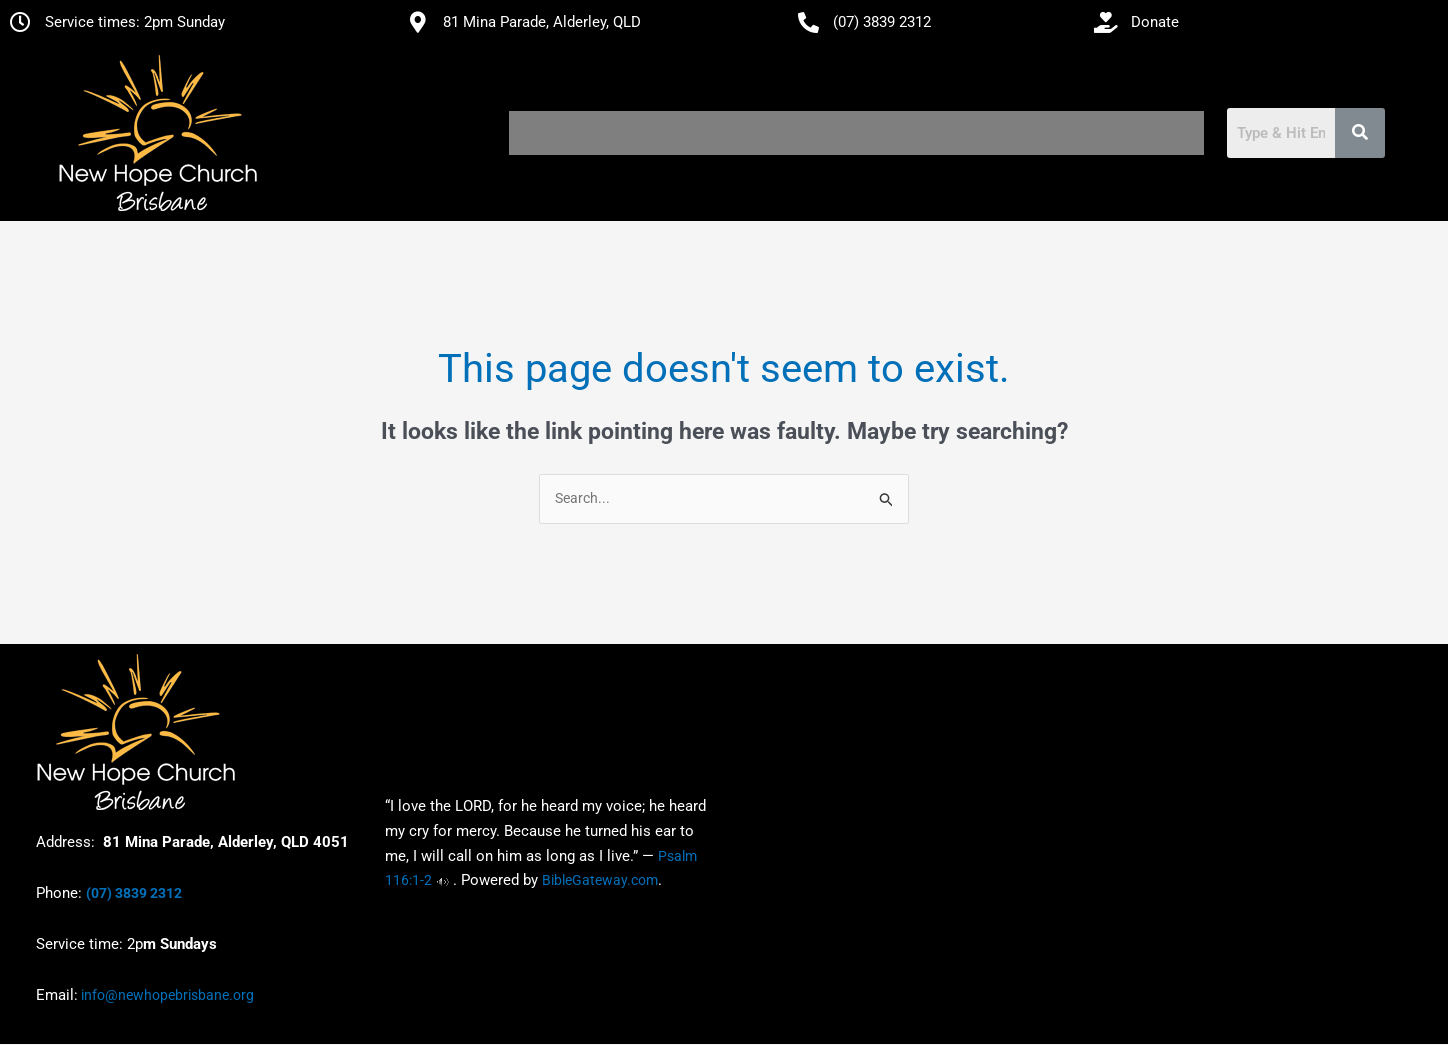  What do you see at coordinates (630, 133) in the screenshot?
I see `[button]` at bounding box center [630, 133].